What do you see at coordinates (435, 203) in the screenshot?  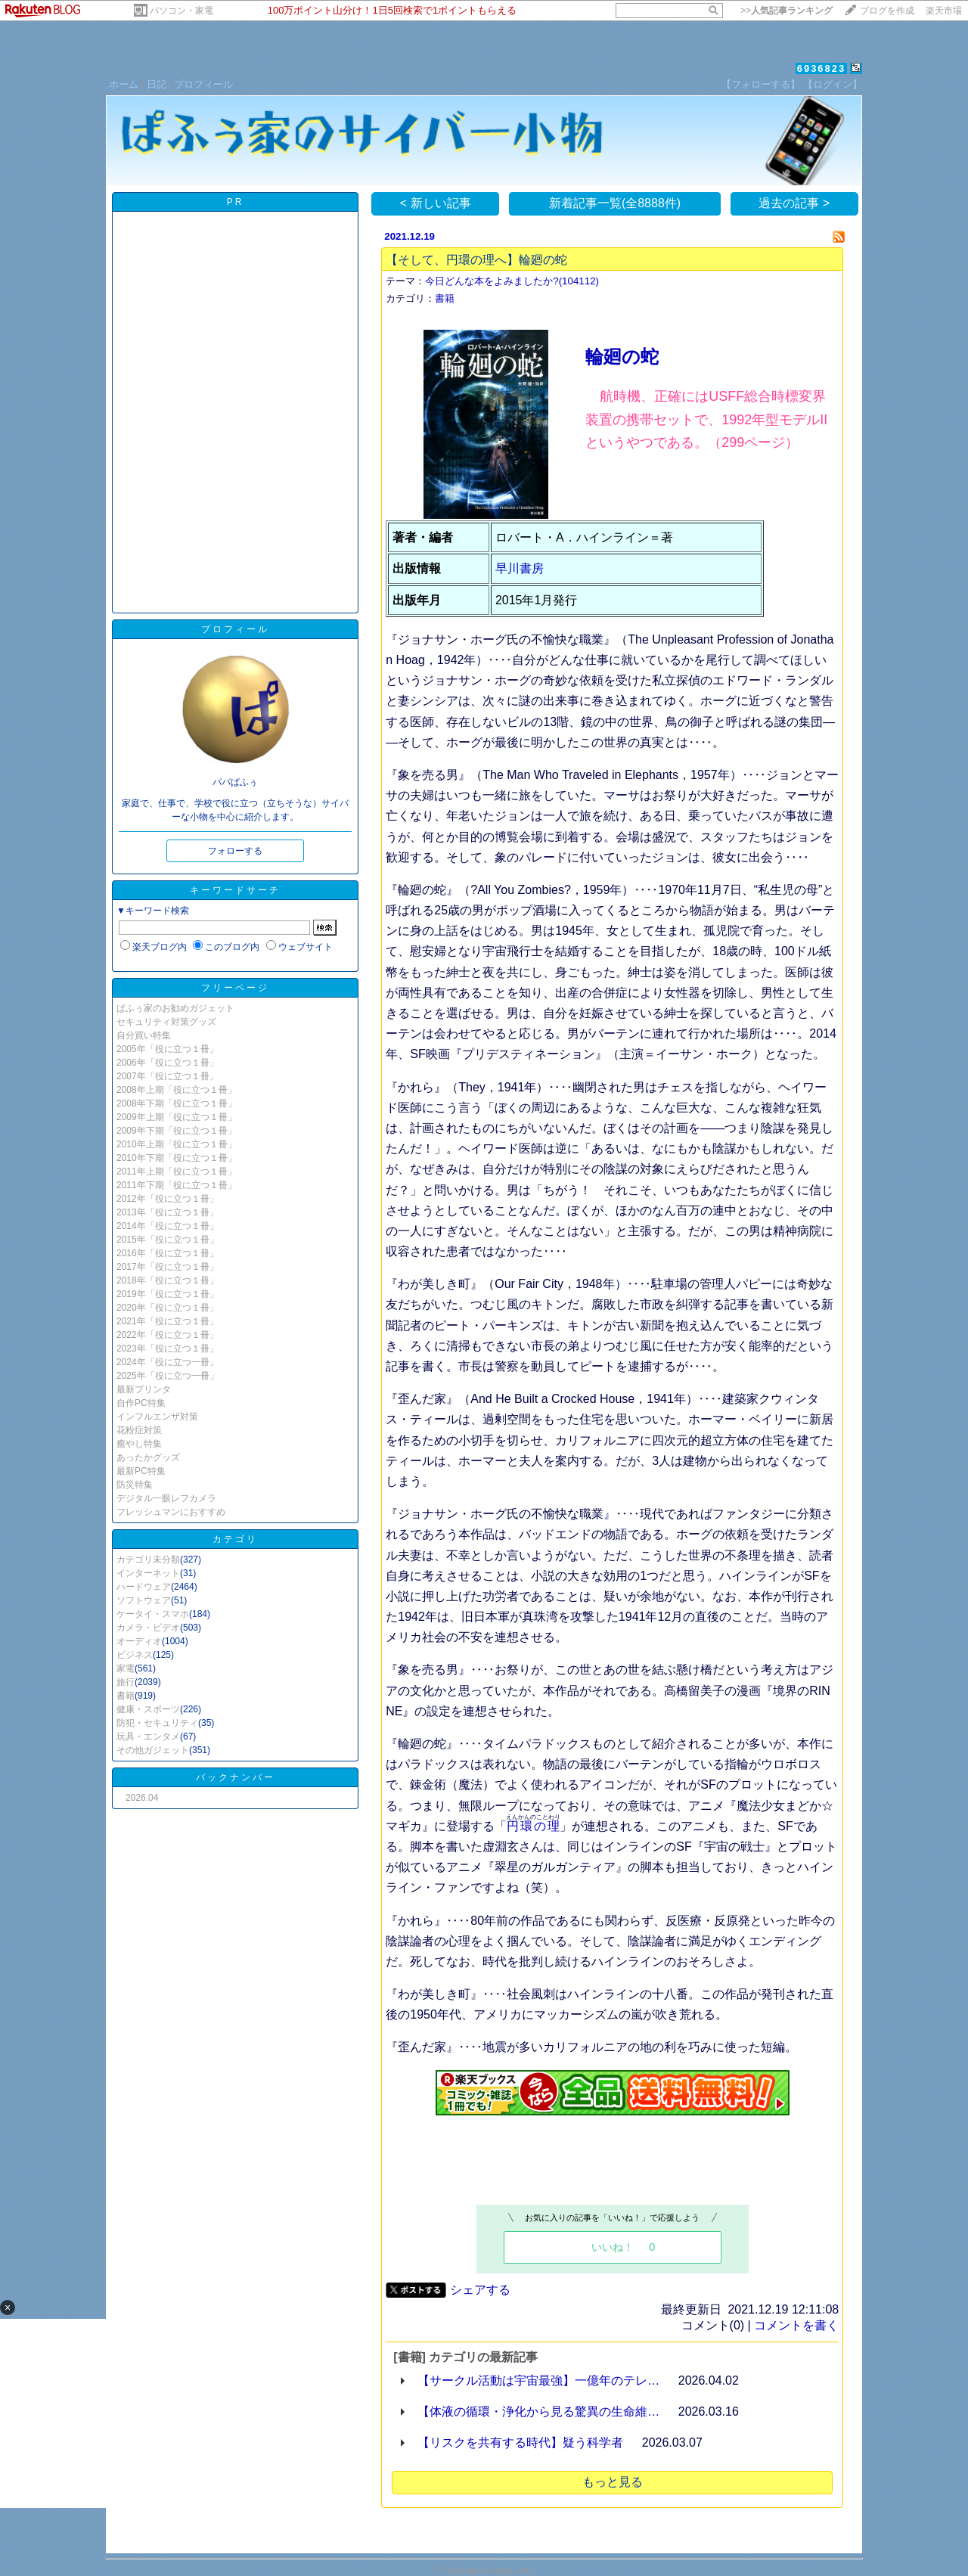 I see `< 新しい記事` at bounding box center [435, 203].